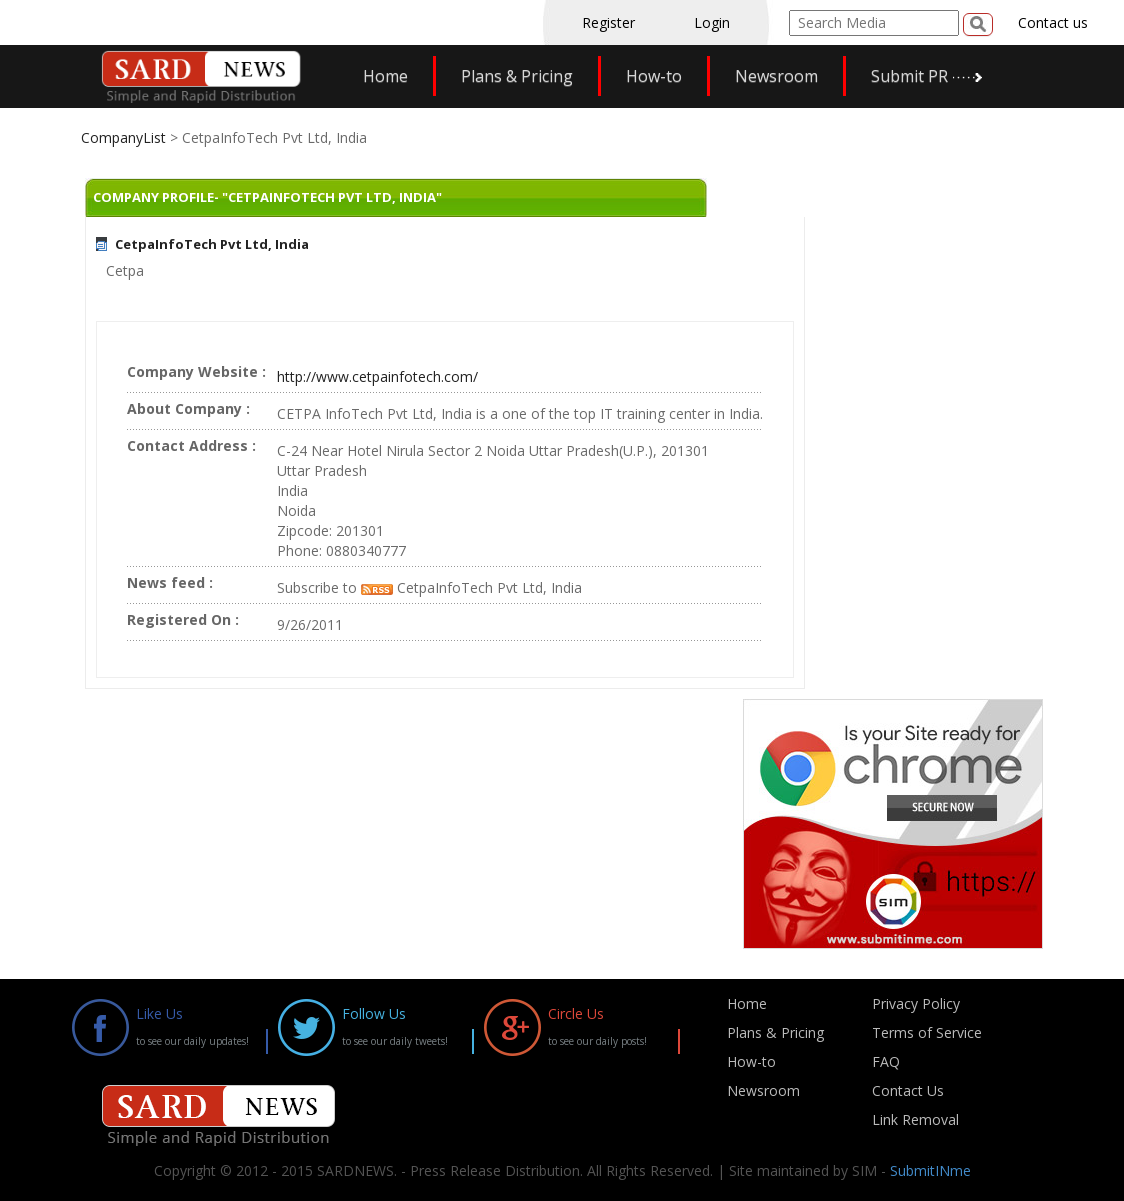  I want to click on How-to, so click(654, 76).